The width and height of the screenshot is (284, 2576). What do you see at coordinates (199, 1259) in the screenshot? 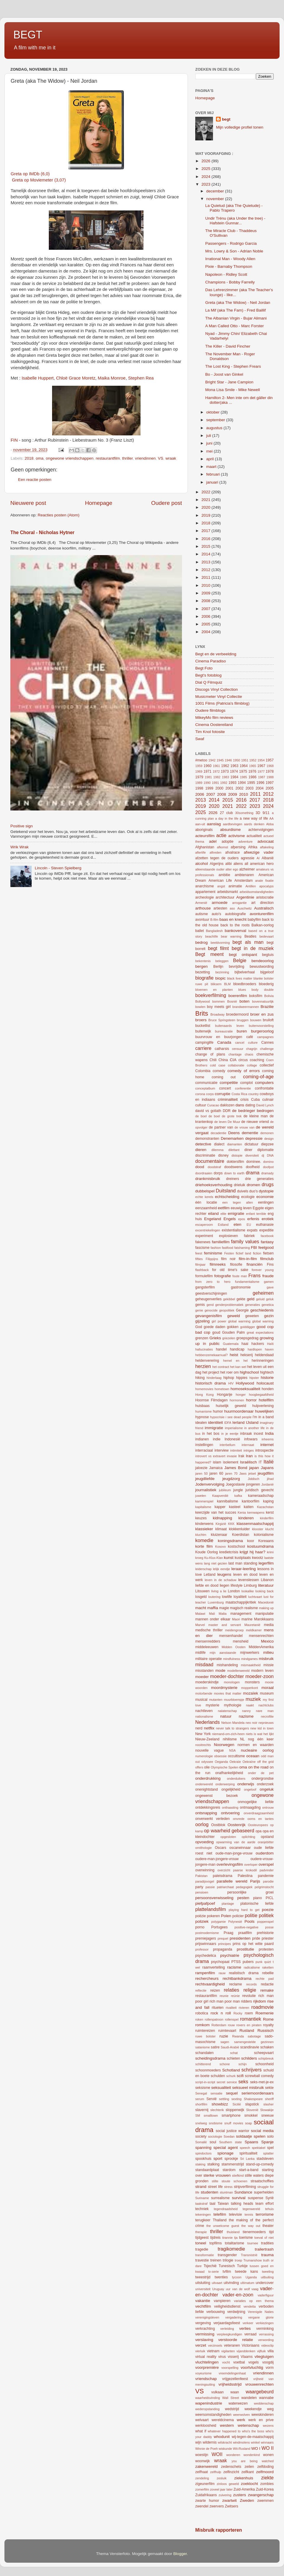
I see `fifties` at bounding box center [199, 1259].